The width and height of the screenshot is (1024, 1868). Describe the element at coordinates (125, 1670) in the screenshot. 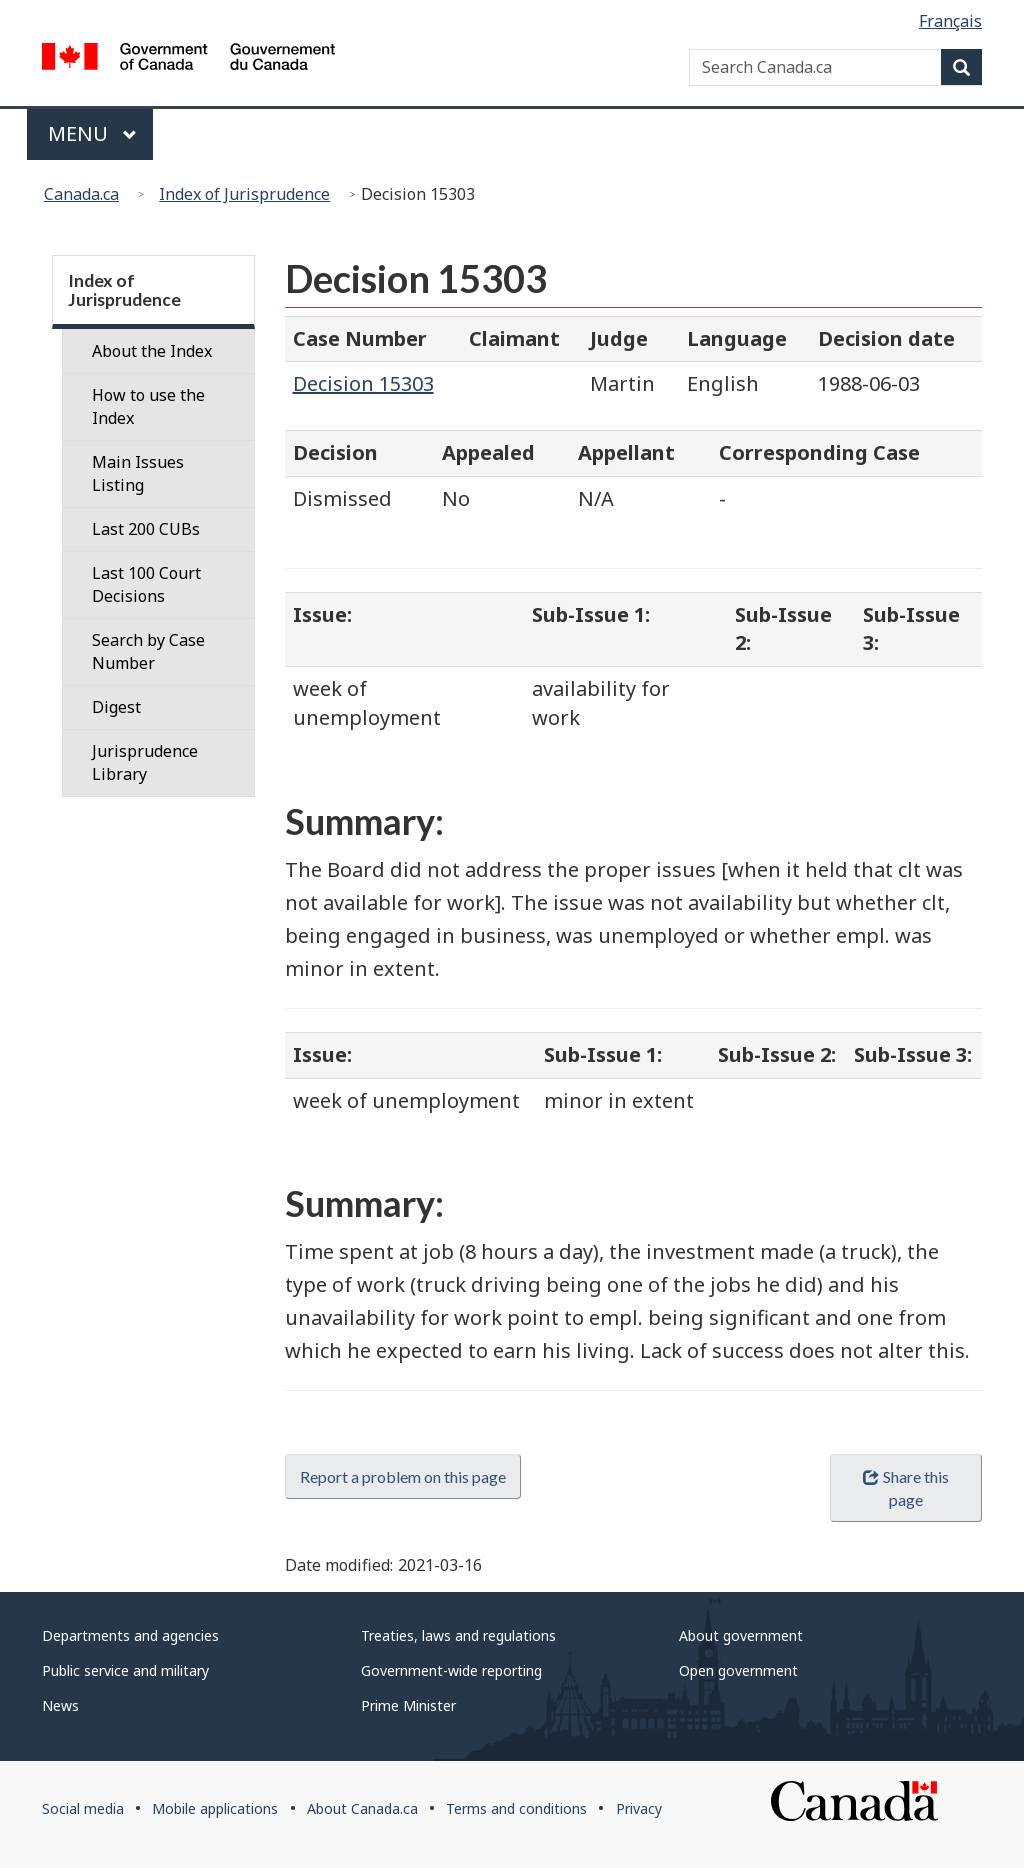

I see `Public service and military` at that location.